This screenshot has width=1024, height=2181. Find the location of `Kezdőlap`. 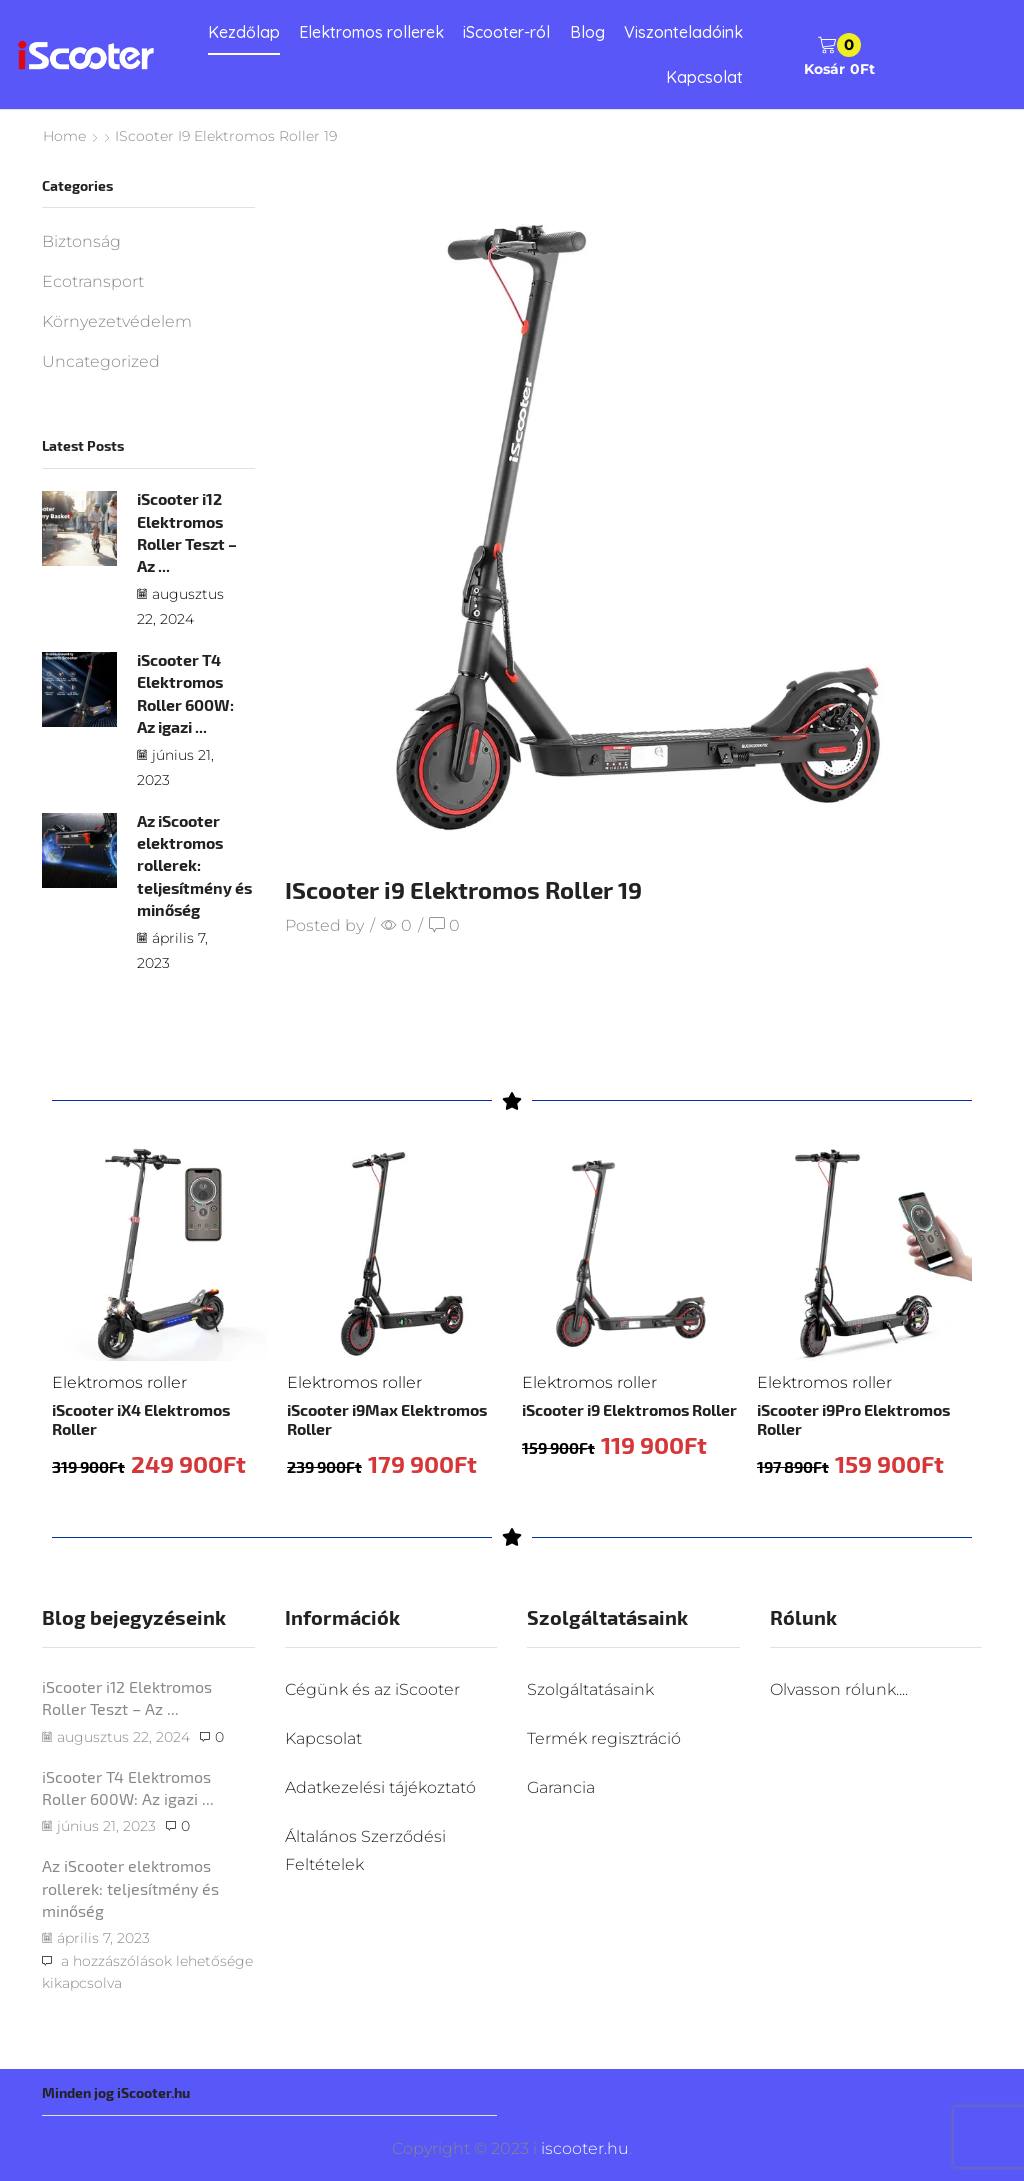

Kezdőlap is located at coordinates (244, 32).